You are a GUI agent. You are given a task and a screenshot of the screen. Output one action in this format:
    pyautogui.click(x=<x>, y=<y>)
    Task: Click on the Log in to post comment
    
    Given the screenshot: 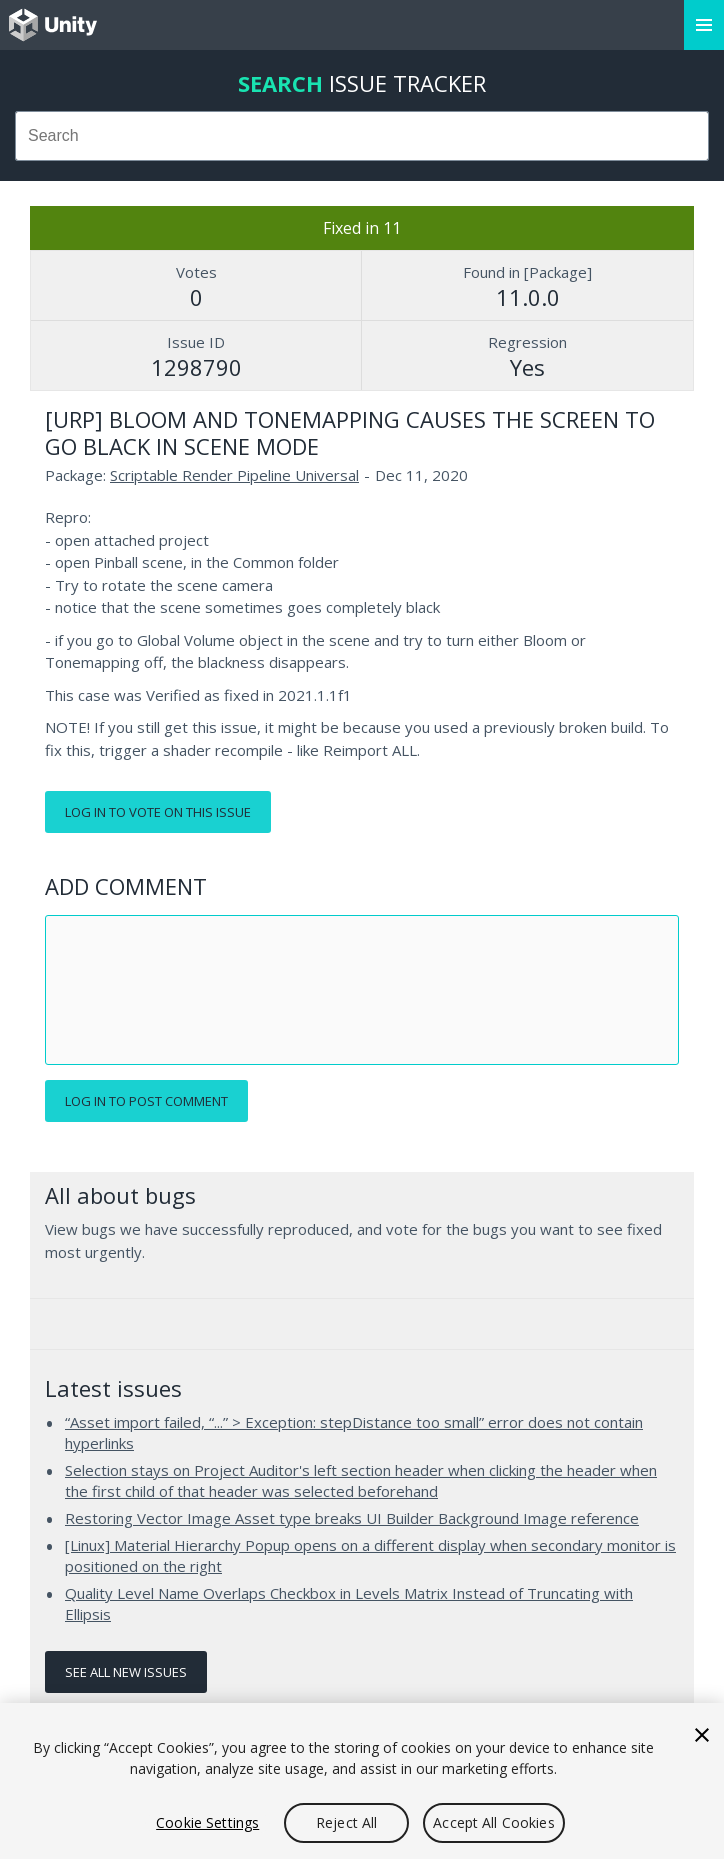 What is the action you would take?
    pyautogui.click(x=146, y=1101)
    